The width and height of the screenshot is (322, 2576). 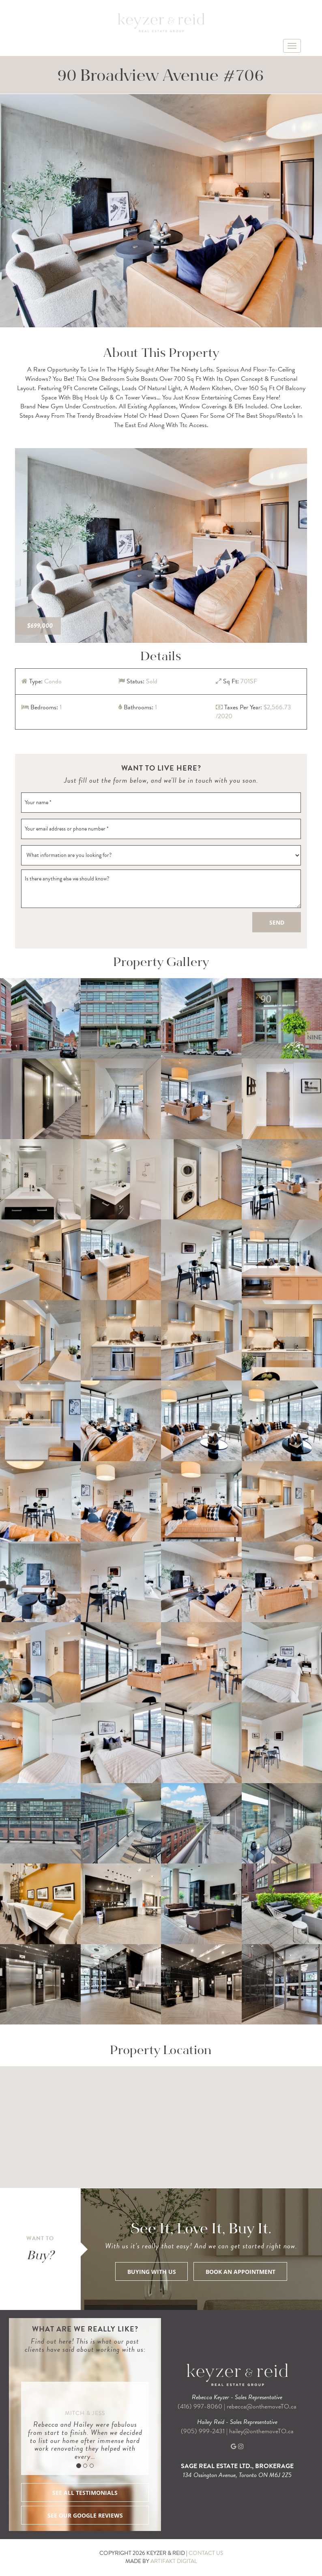 What do you see at coordinates (200, 2406) in the screenshot?
I see `(416) 997-8060` at bounding box center [200, 2406].